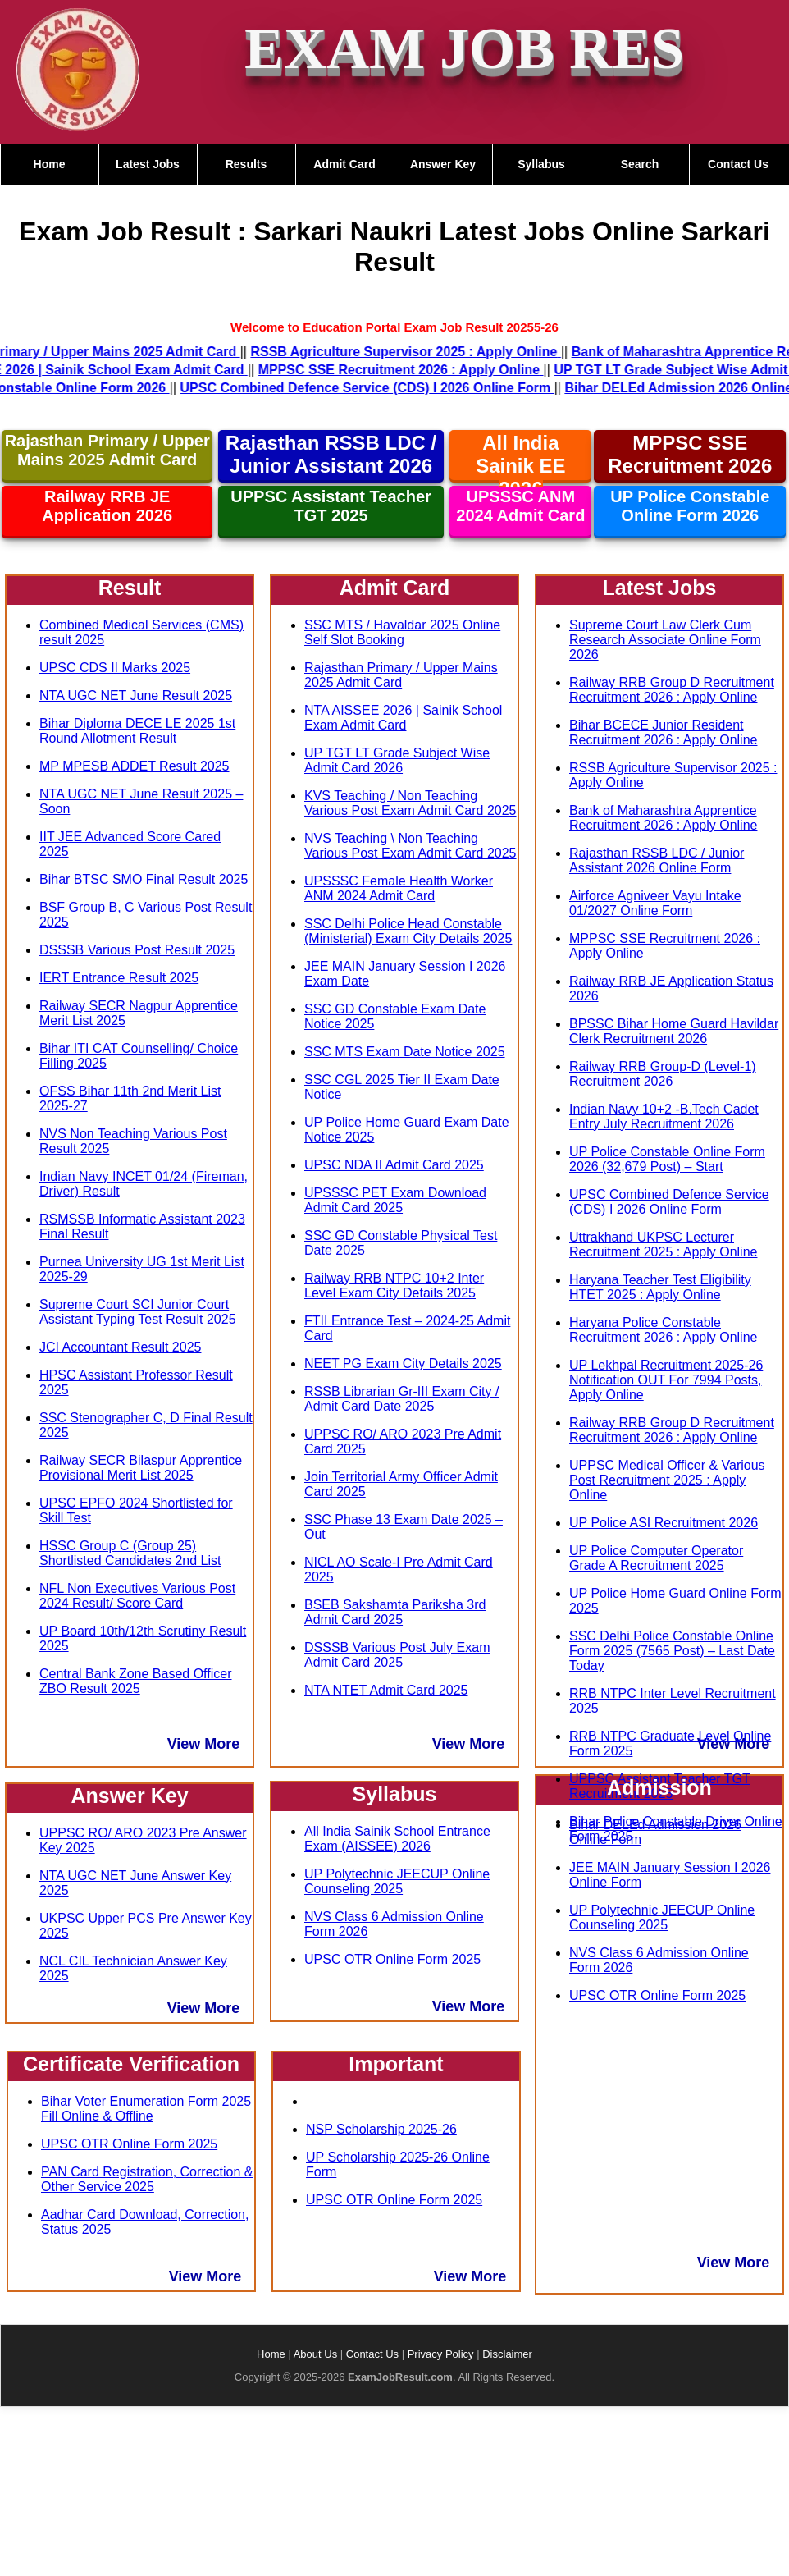 The image size is (789, 2576). What do you see at coordinates (331, 454) in the screenshot?
I see `Rajasthan RSSB LDC / Junior Assistant 2026` at bounding box center [331, 454].